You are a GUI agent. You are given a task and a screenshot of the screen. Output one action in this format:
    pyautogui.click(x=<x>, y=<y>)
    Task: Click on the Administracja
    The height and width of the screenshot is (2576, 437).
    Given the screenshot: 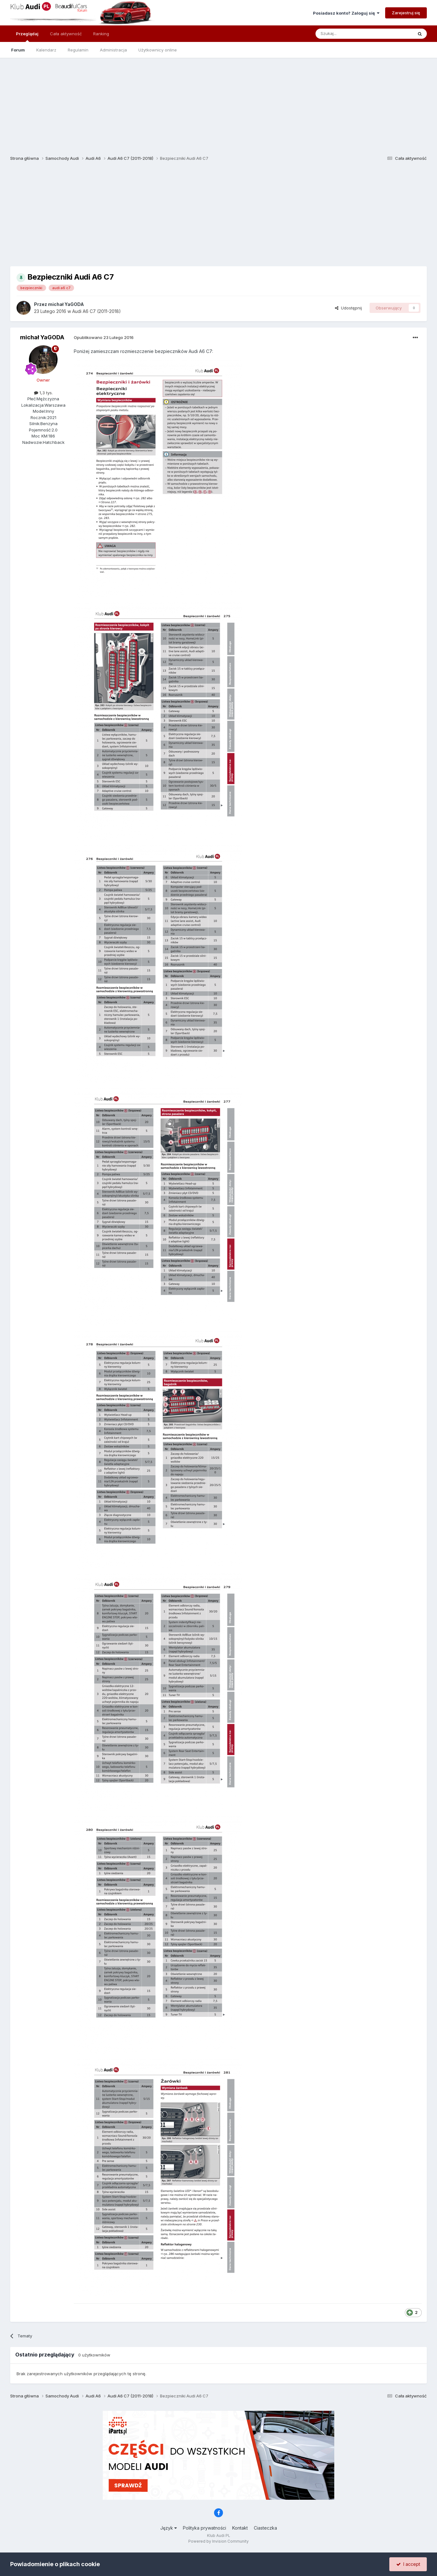 What is the action you would take?
    pyautogui.click(x=113, y=49)
    